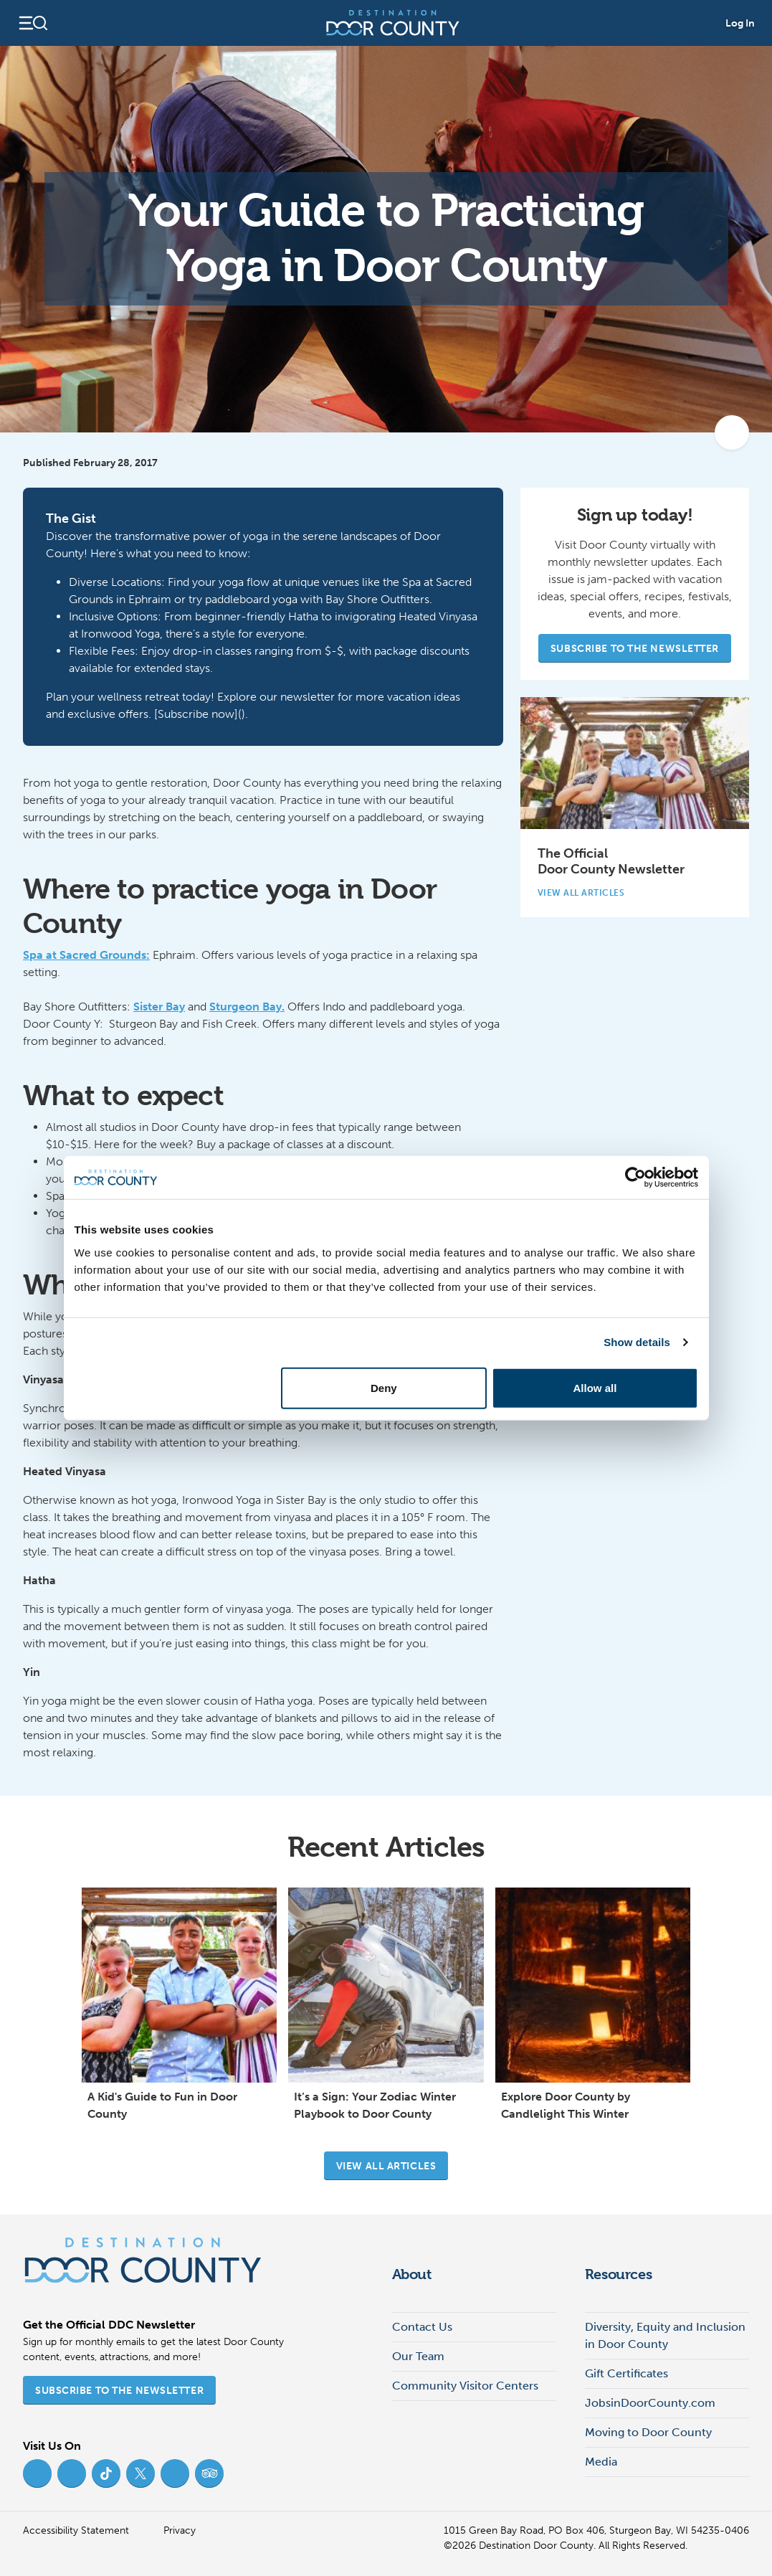 This screenshot has height=2576, width=772. I want to click on [Instagram (opens in new tab)], so click(71, 2473).